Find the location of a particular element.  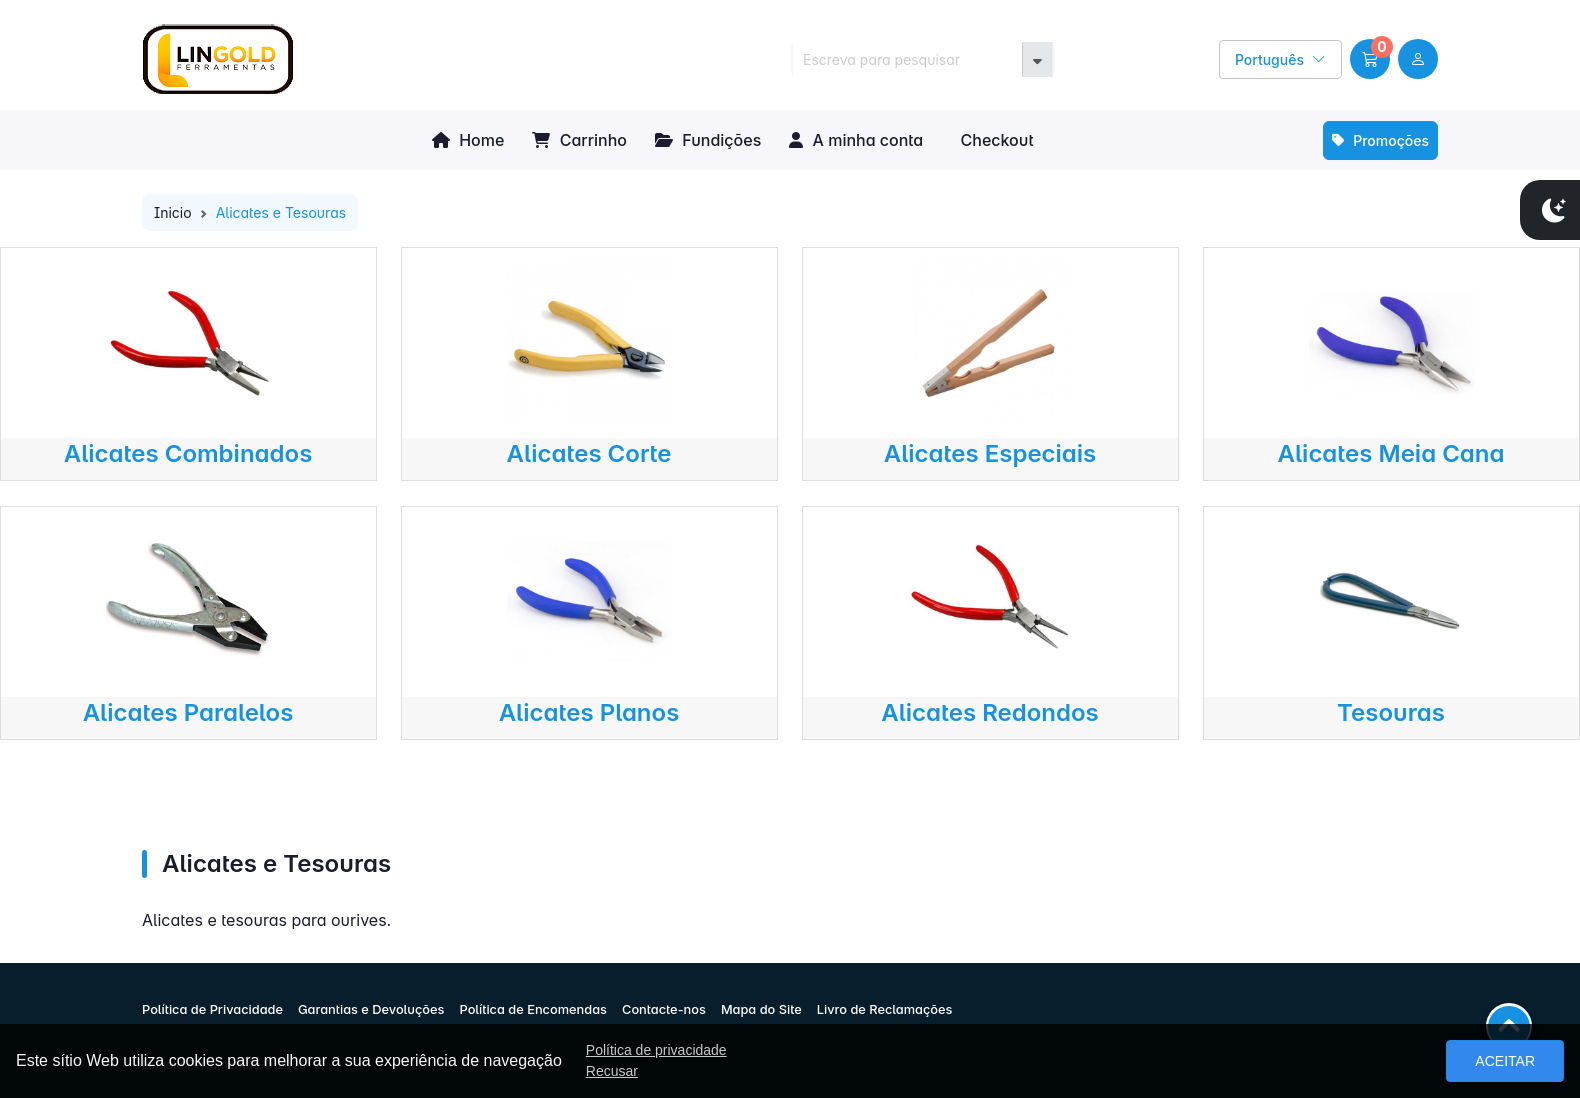

Home is located at coordinates (468, 140).